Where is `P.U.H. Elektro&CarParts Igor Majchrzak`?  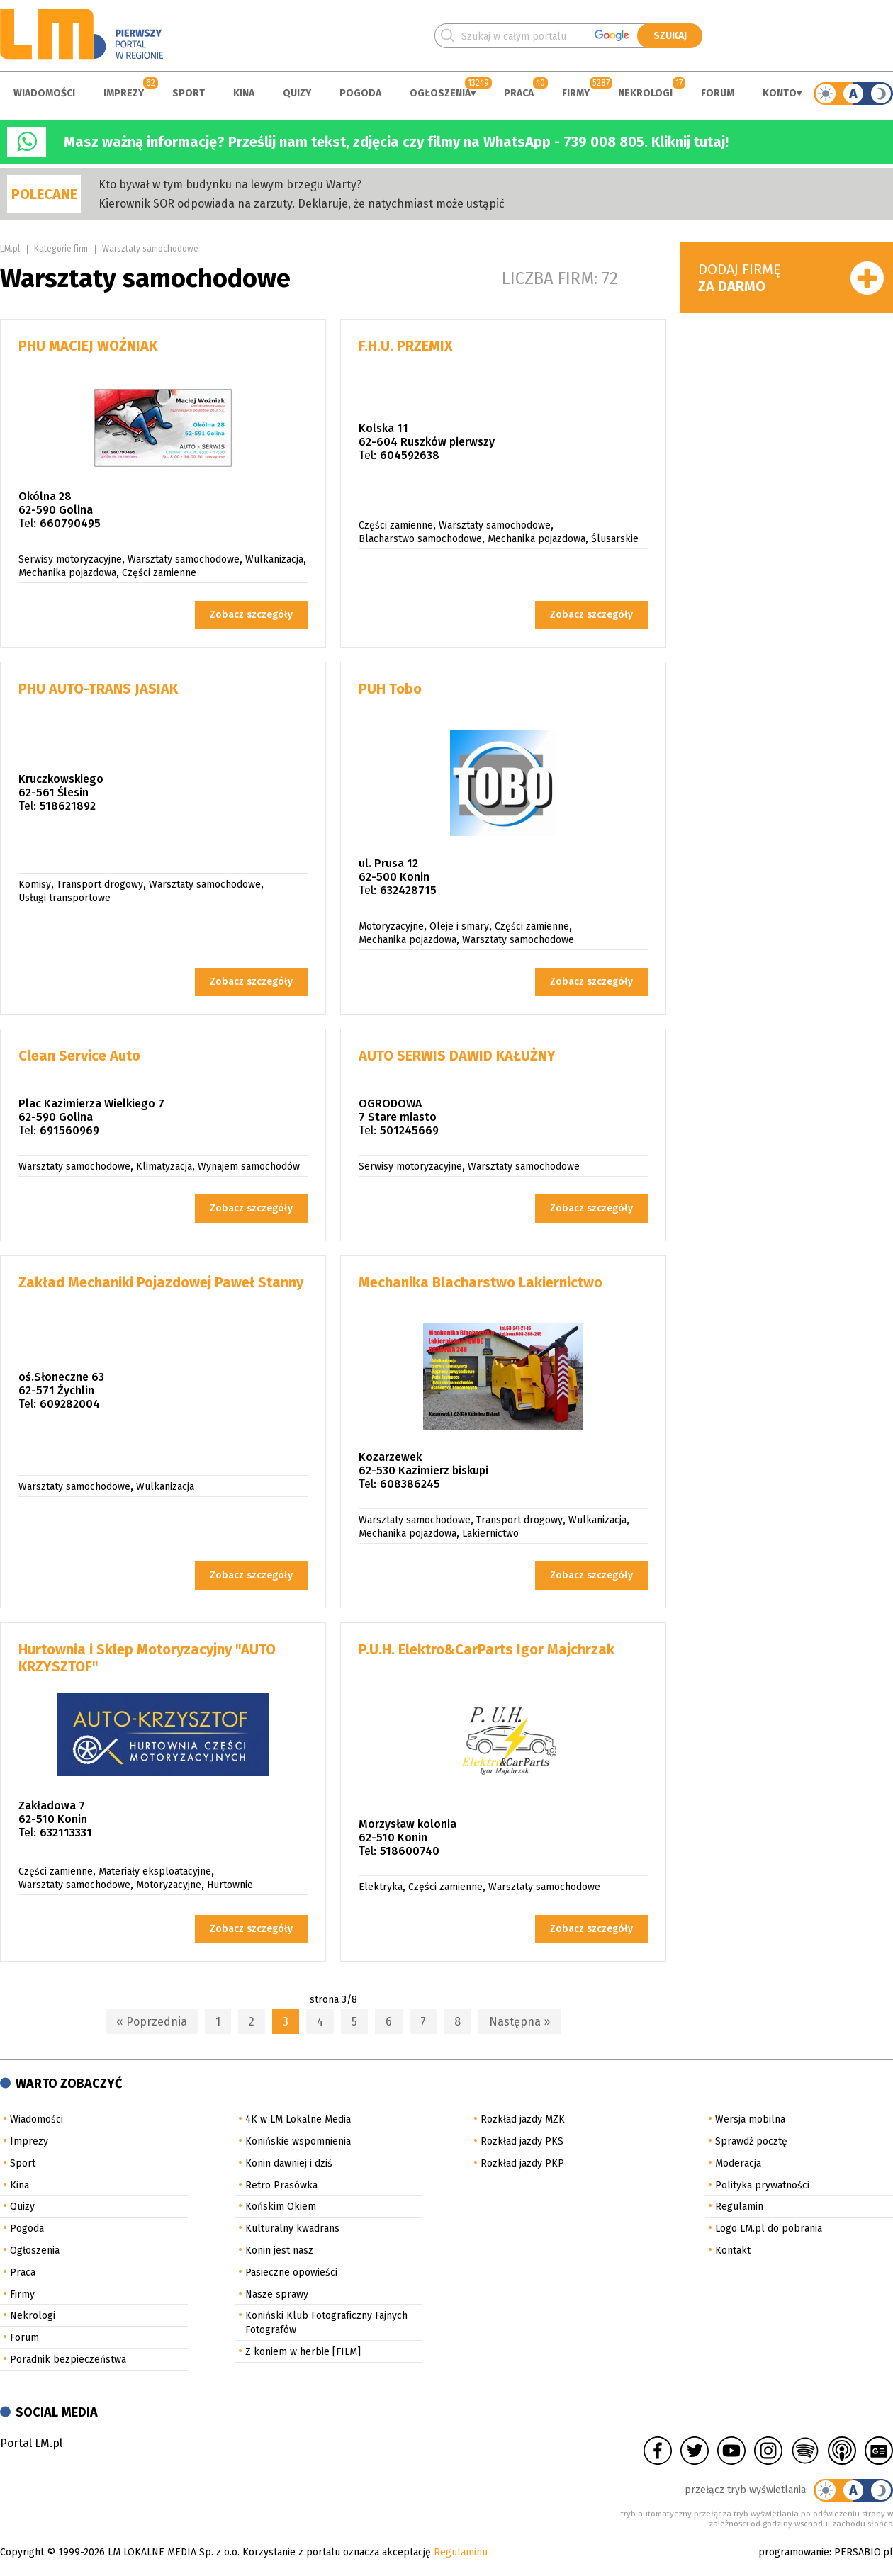 P.U.H. Elektro&CarParts Igor Majchrzak is located at coordinates (486, 1649).